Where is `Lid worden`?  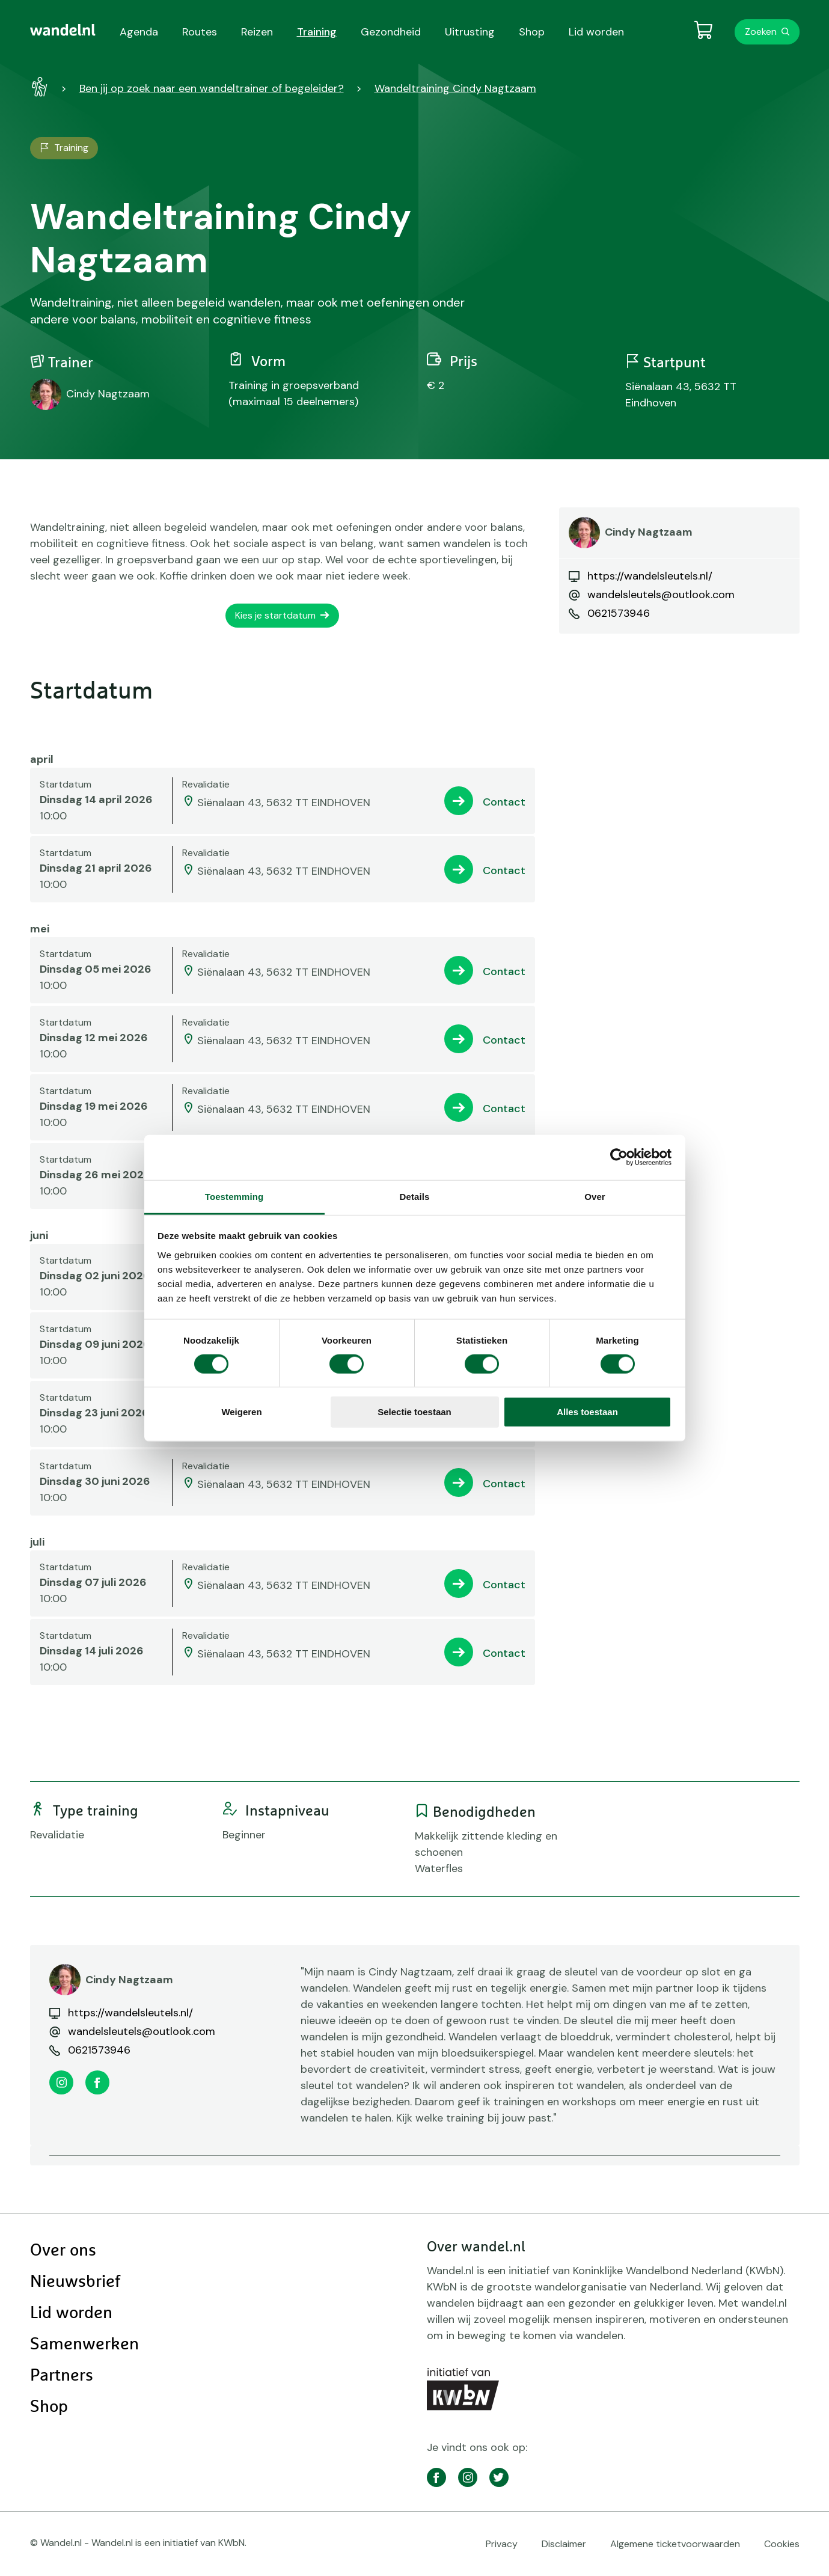 Lid worden is located at coordinates (71, 2313).